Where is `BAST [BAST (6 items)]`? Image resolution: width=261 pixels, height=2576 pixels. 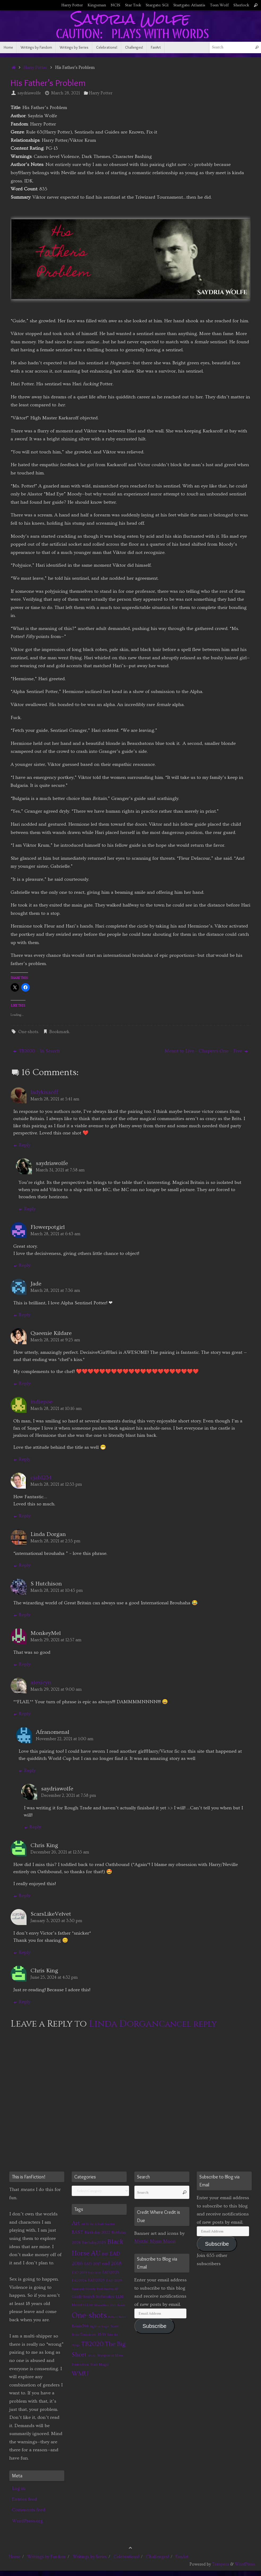 BAST [BAST (6 items)] is located at coordinates (77, 2232).